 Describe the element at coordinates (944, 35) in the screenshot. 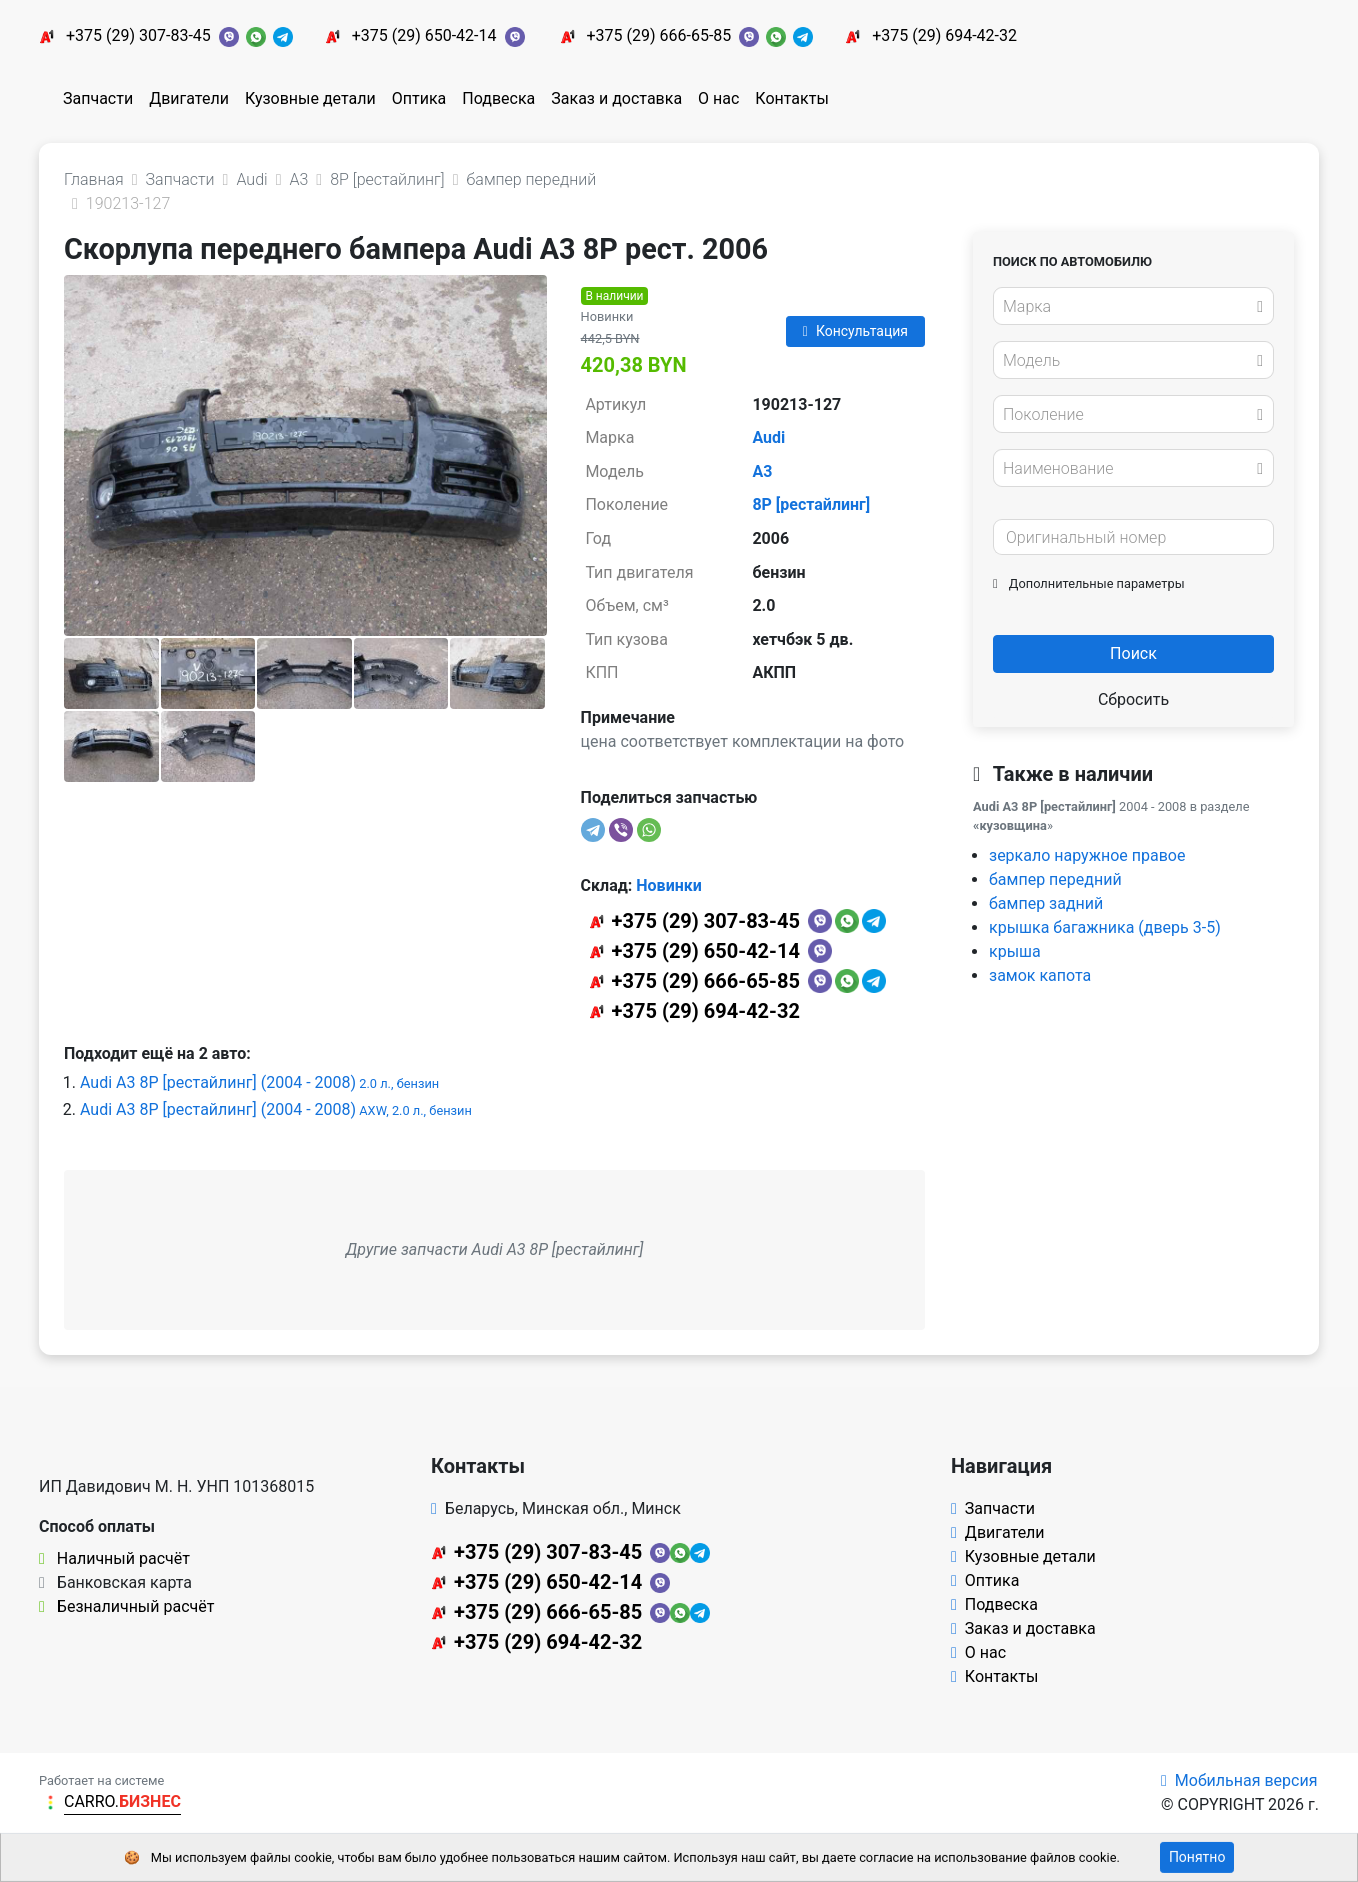

I see `+375 (29) 694-42-32` at that location.